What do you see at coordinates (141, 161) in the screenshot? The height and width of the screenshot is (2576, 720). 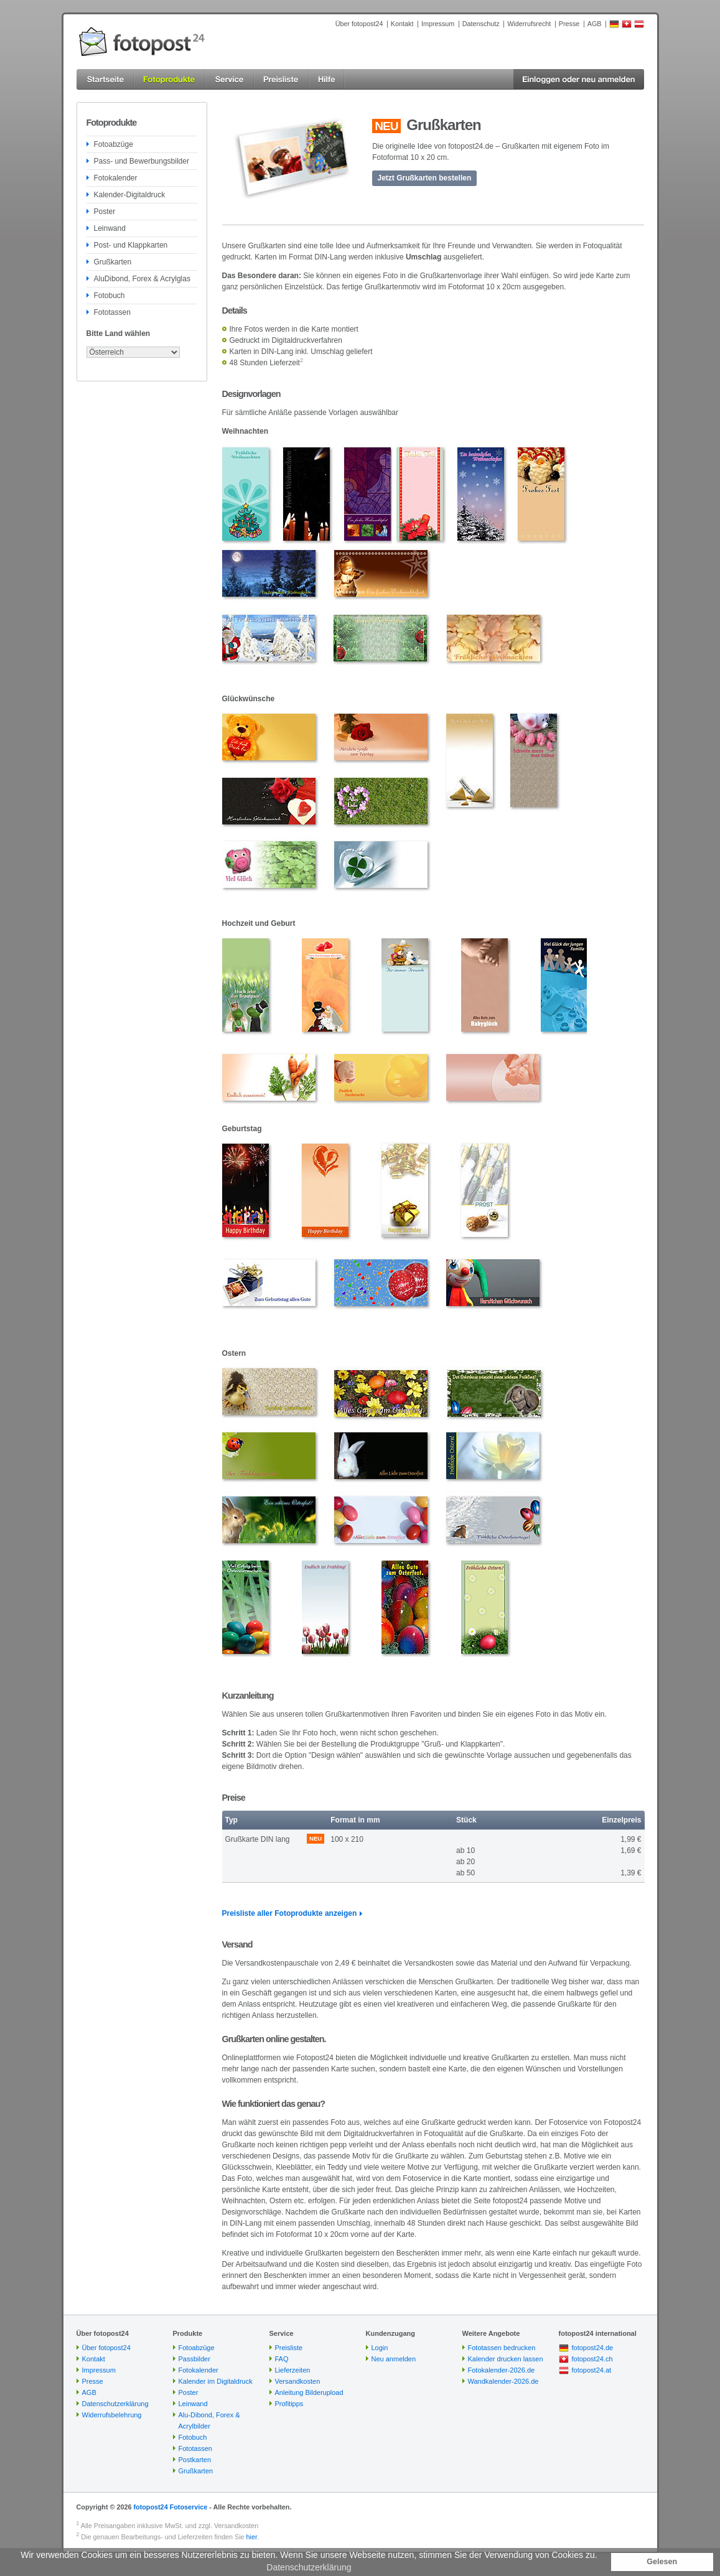 I see `Pass- und Bewerbungsbilder` at bounding box center [141, 161].